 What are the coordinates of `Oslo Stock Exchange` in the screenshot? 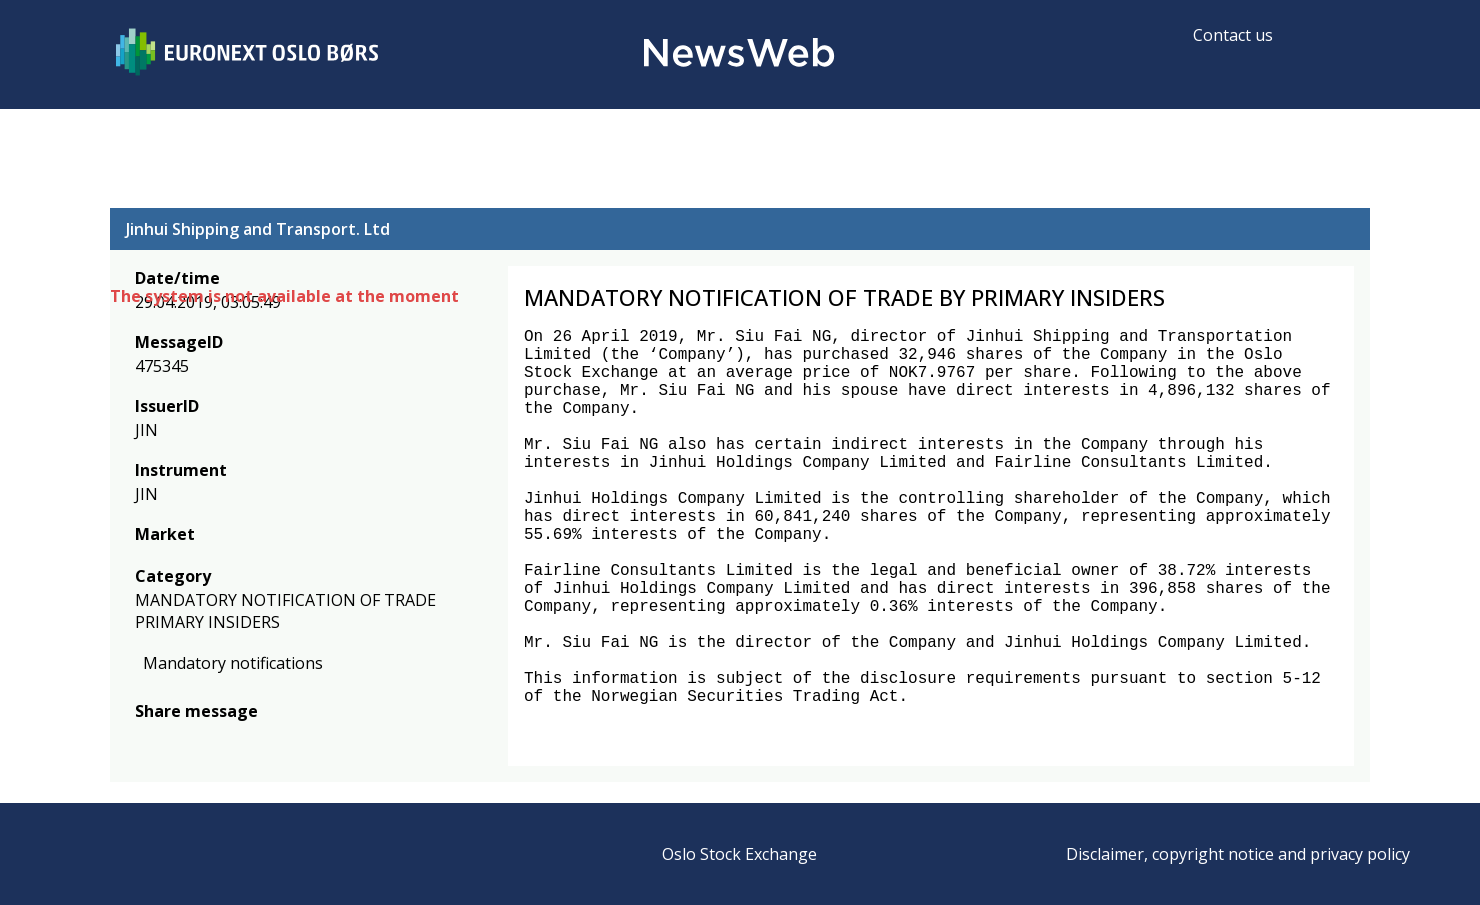 It's located at (739, 854).